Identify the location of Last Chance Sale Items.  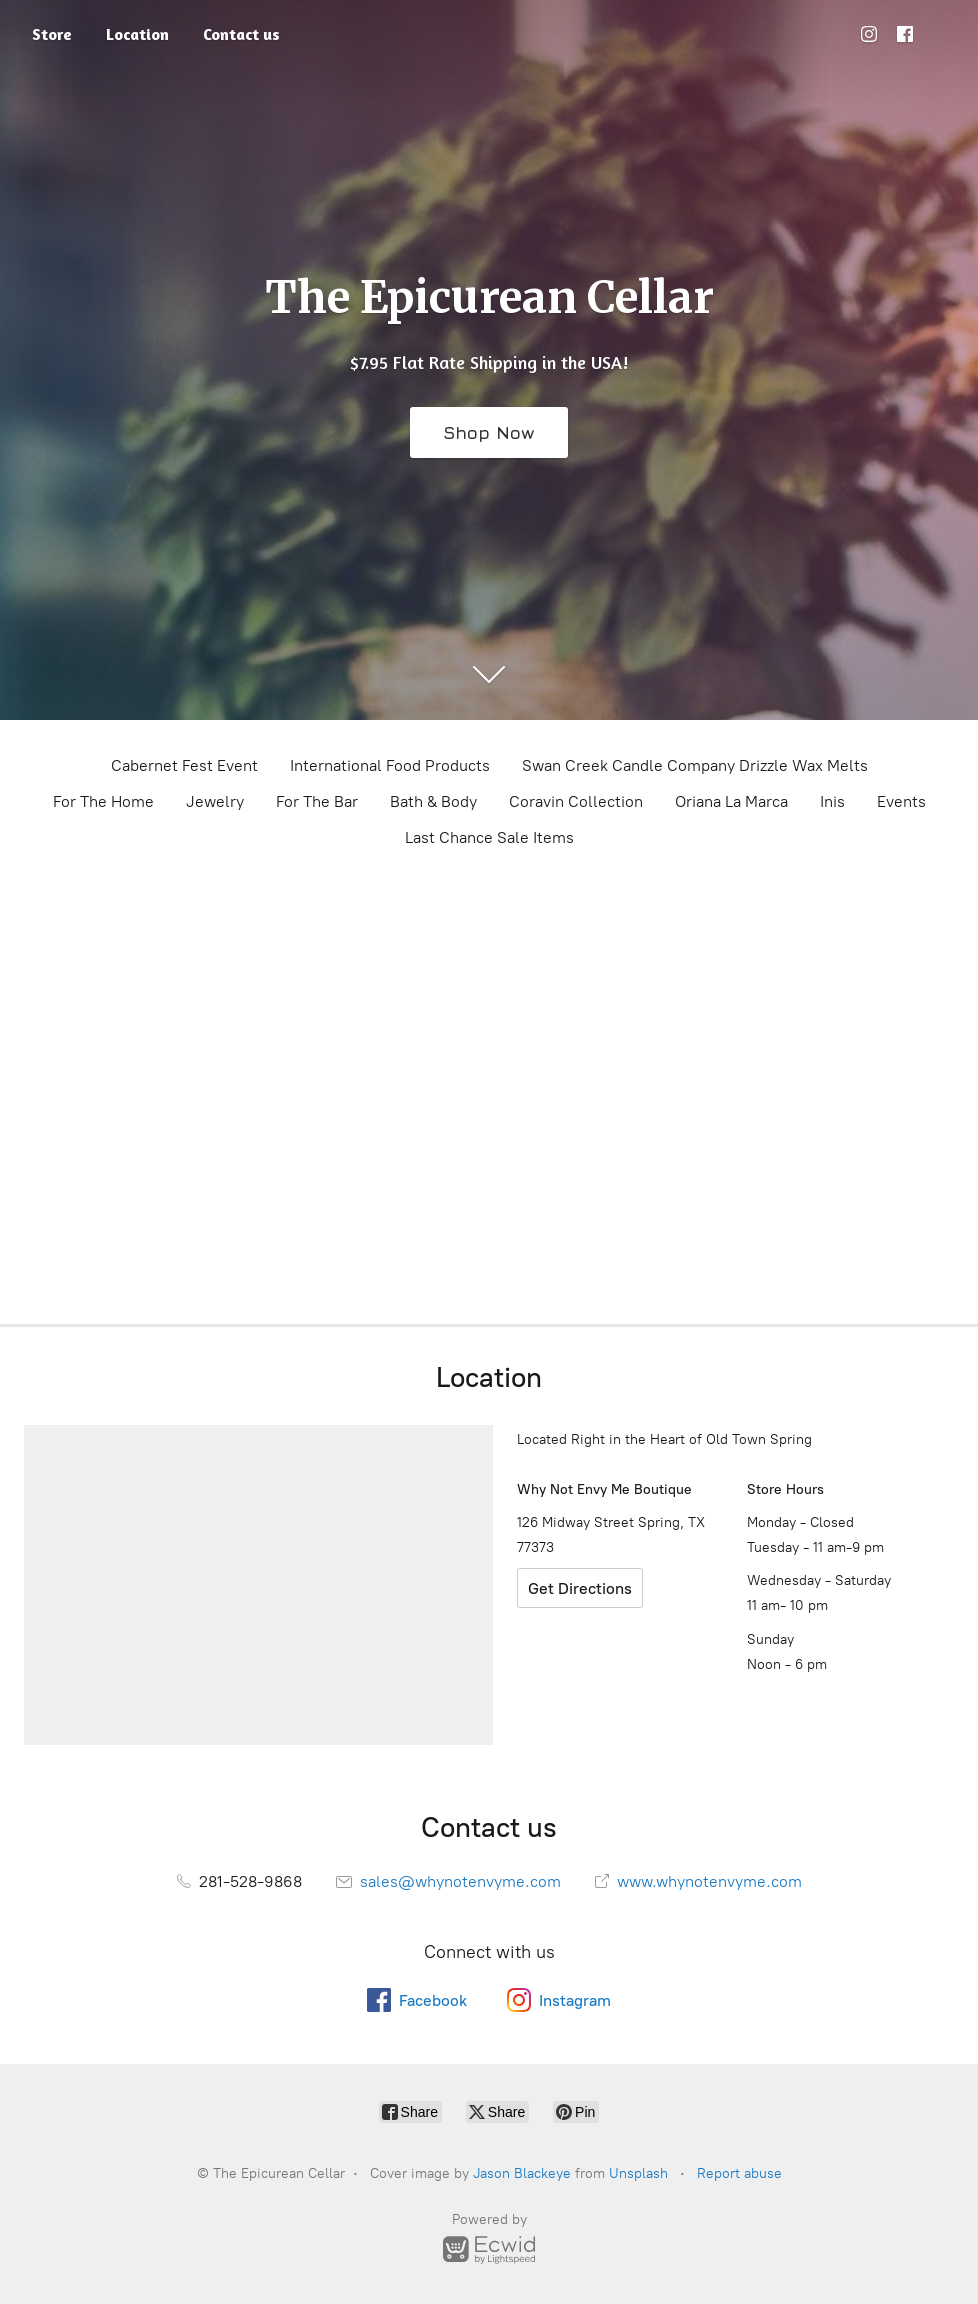
(489, 837).